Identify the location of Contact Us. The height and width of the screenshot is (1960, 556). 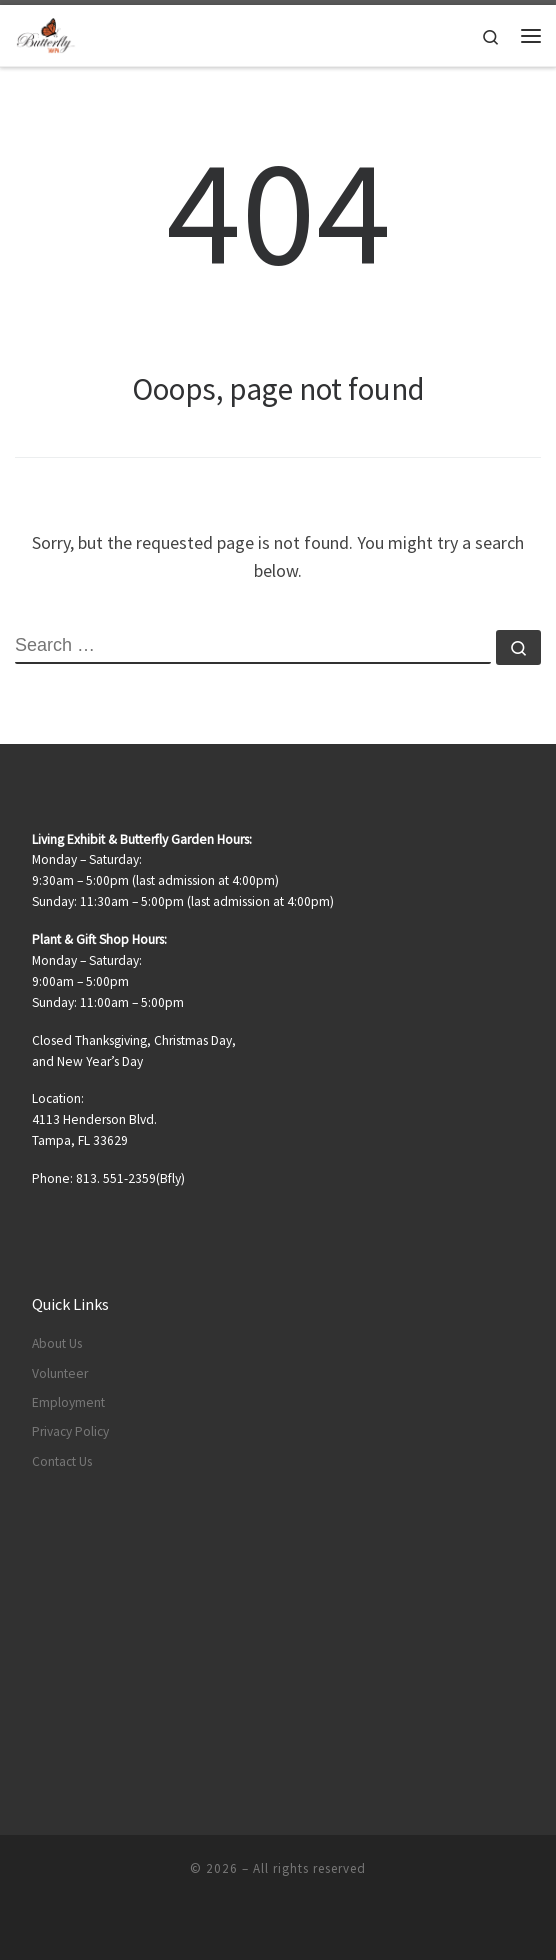
(62, 1461).